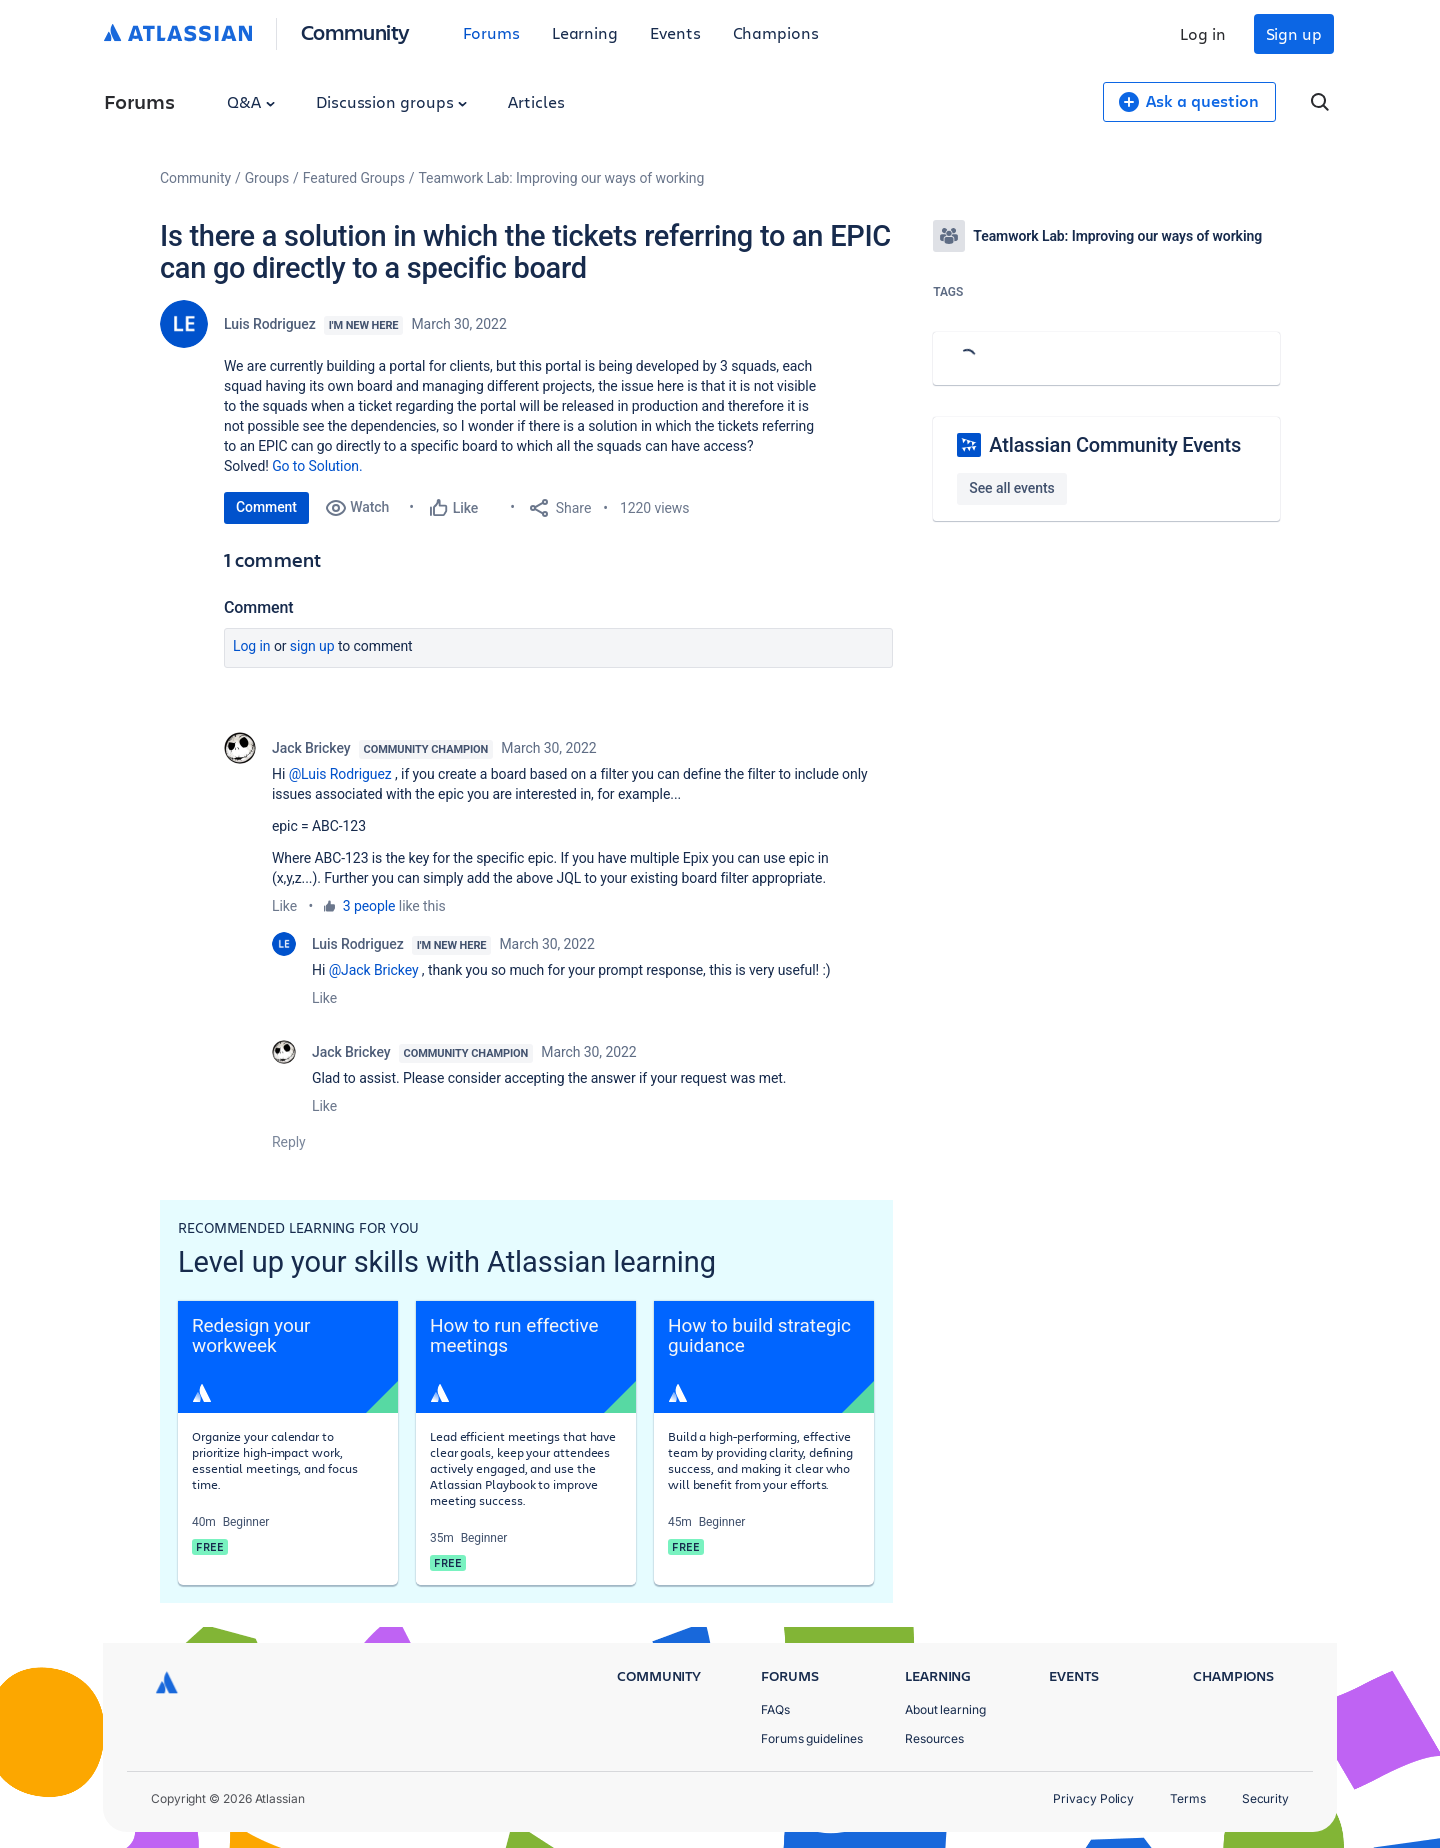 The image size is (1440, 1848). I want to click on Terms, so click(1188, 1798).